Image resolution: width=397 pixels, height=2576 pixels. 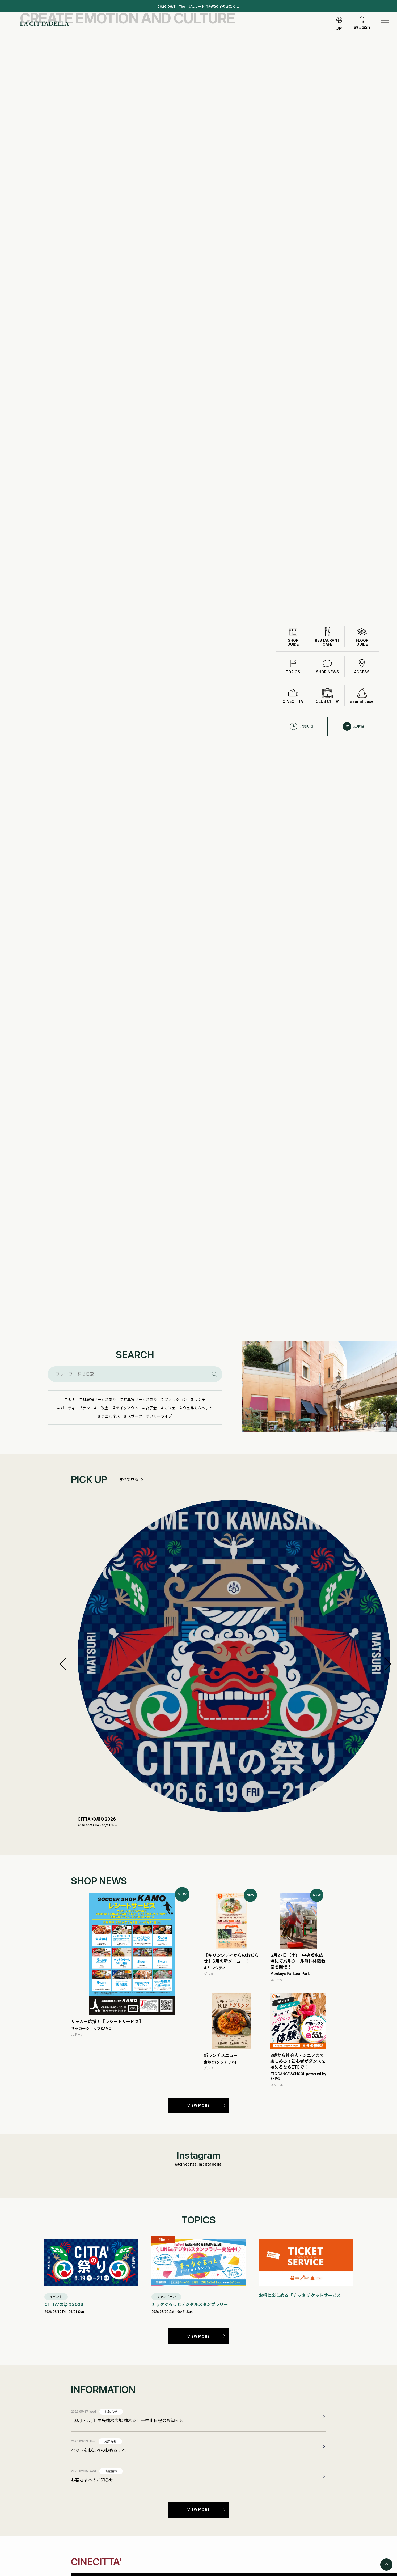 I want to click on ウェルネス, so click(x=110, y=1416).